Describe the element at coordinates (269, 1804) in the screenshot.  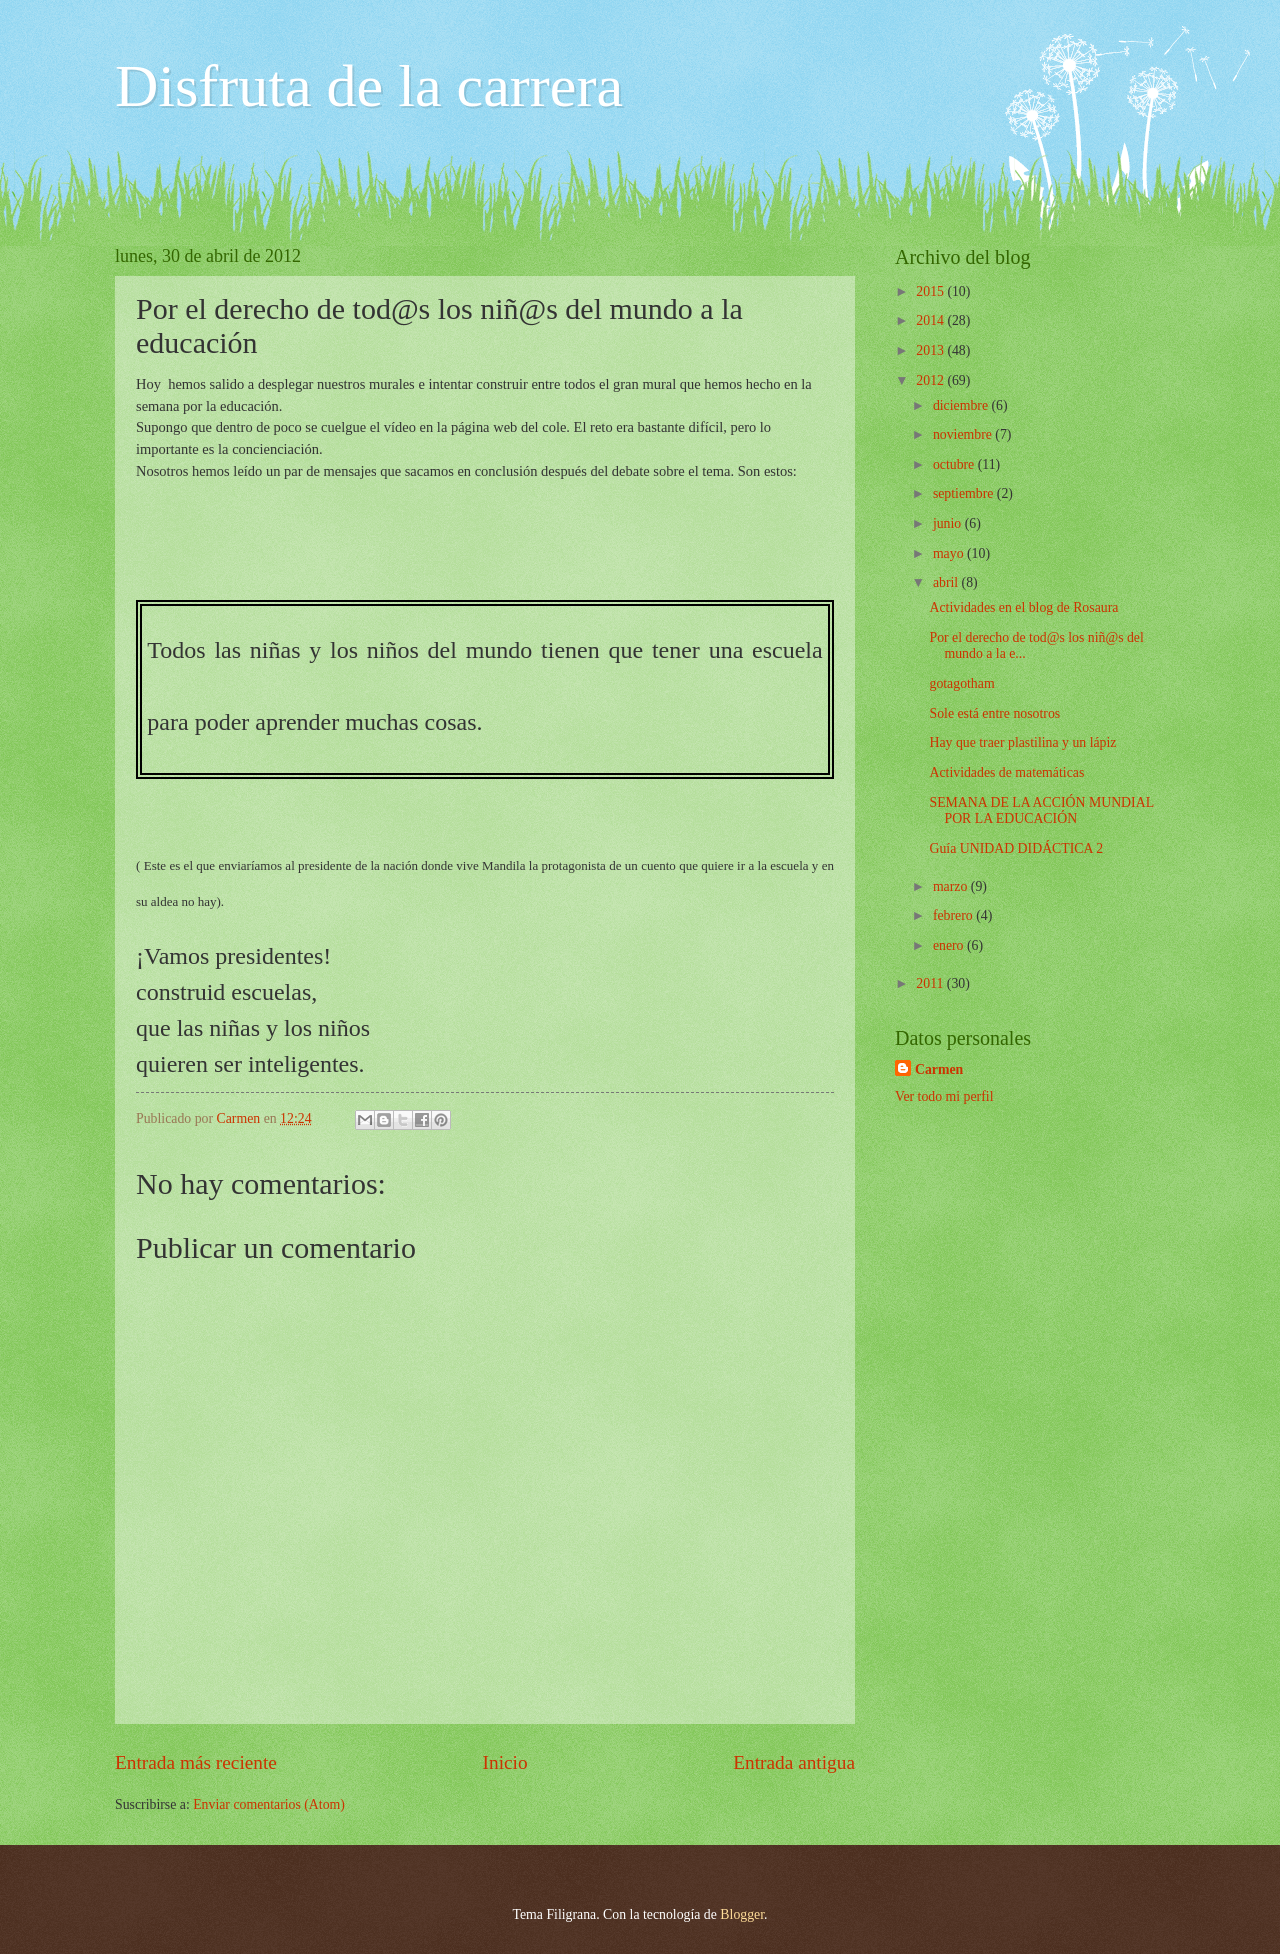
I see `Enviar comentarios (Atom)` at that location.